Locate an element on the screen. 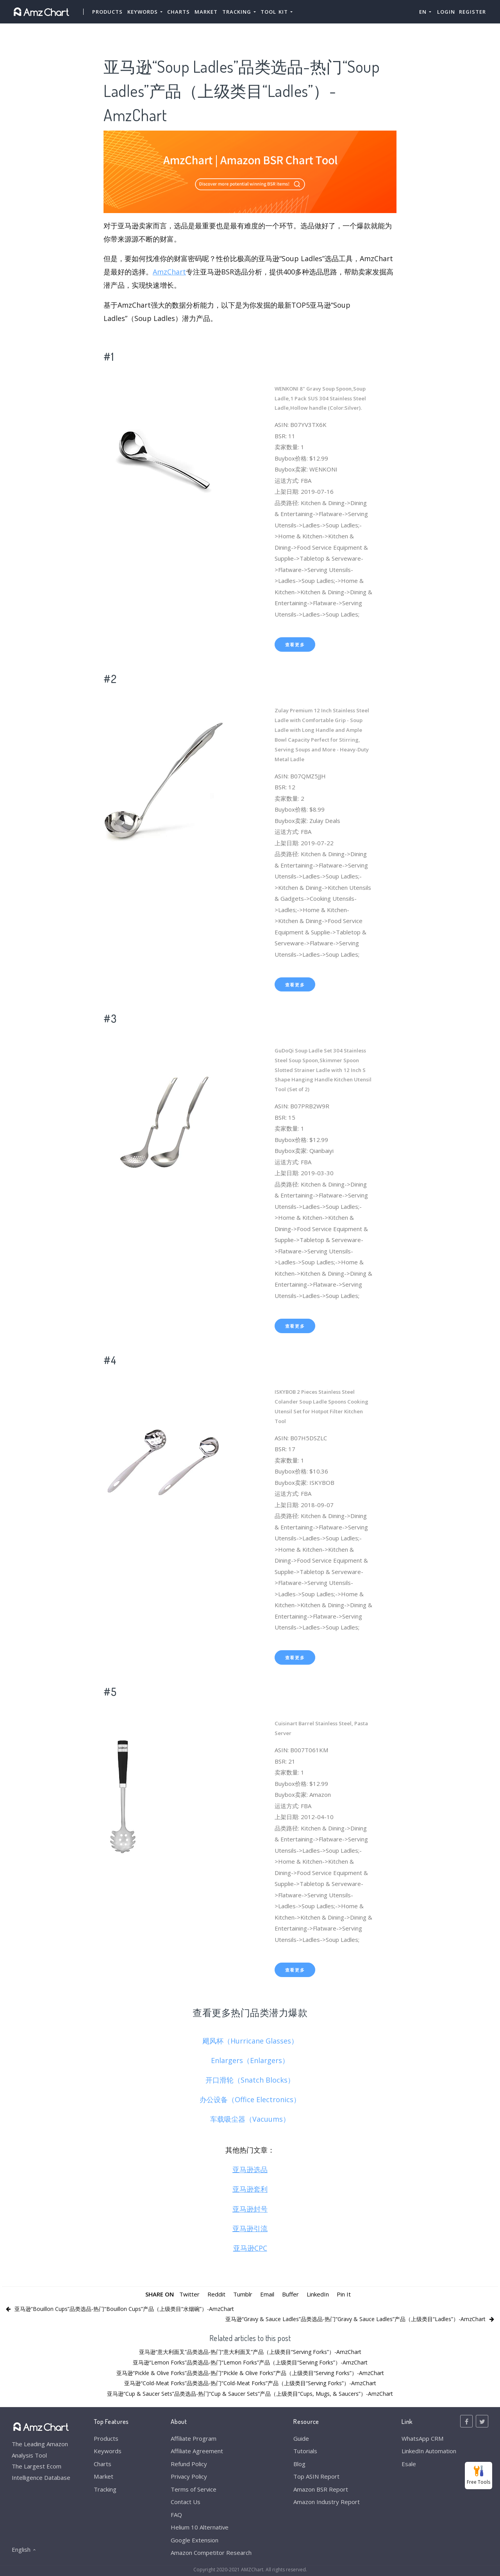 This screenshot has width=500, height=2576. Enlargers（Enlargers） is located at coordinates (250, 2060).